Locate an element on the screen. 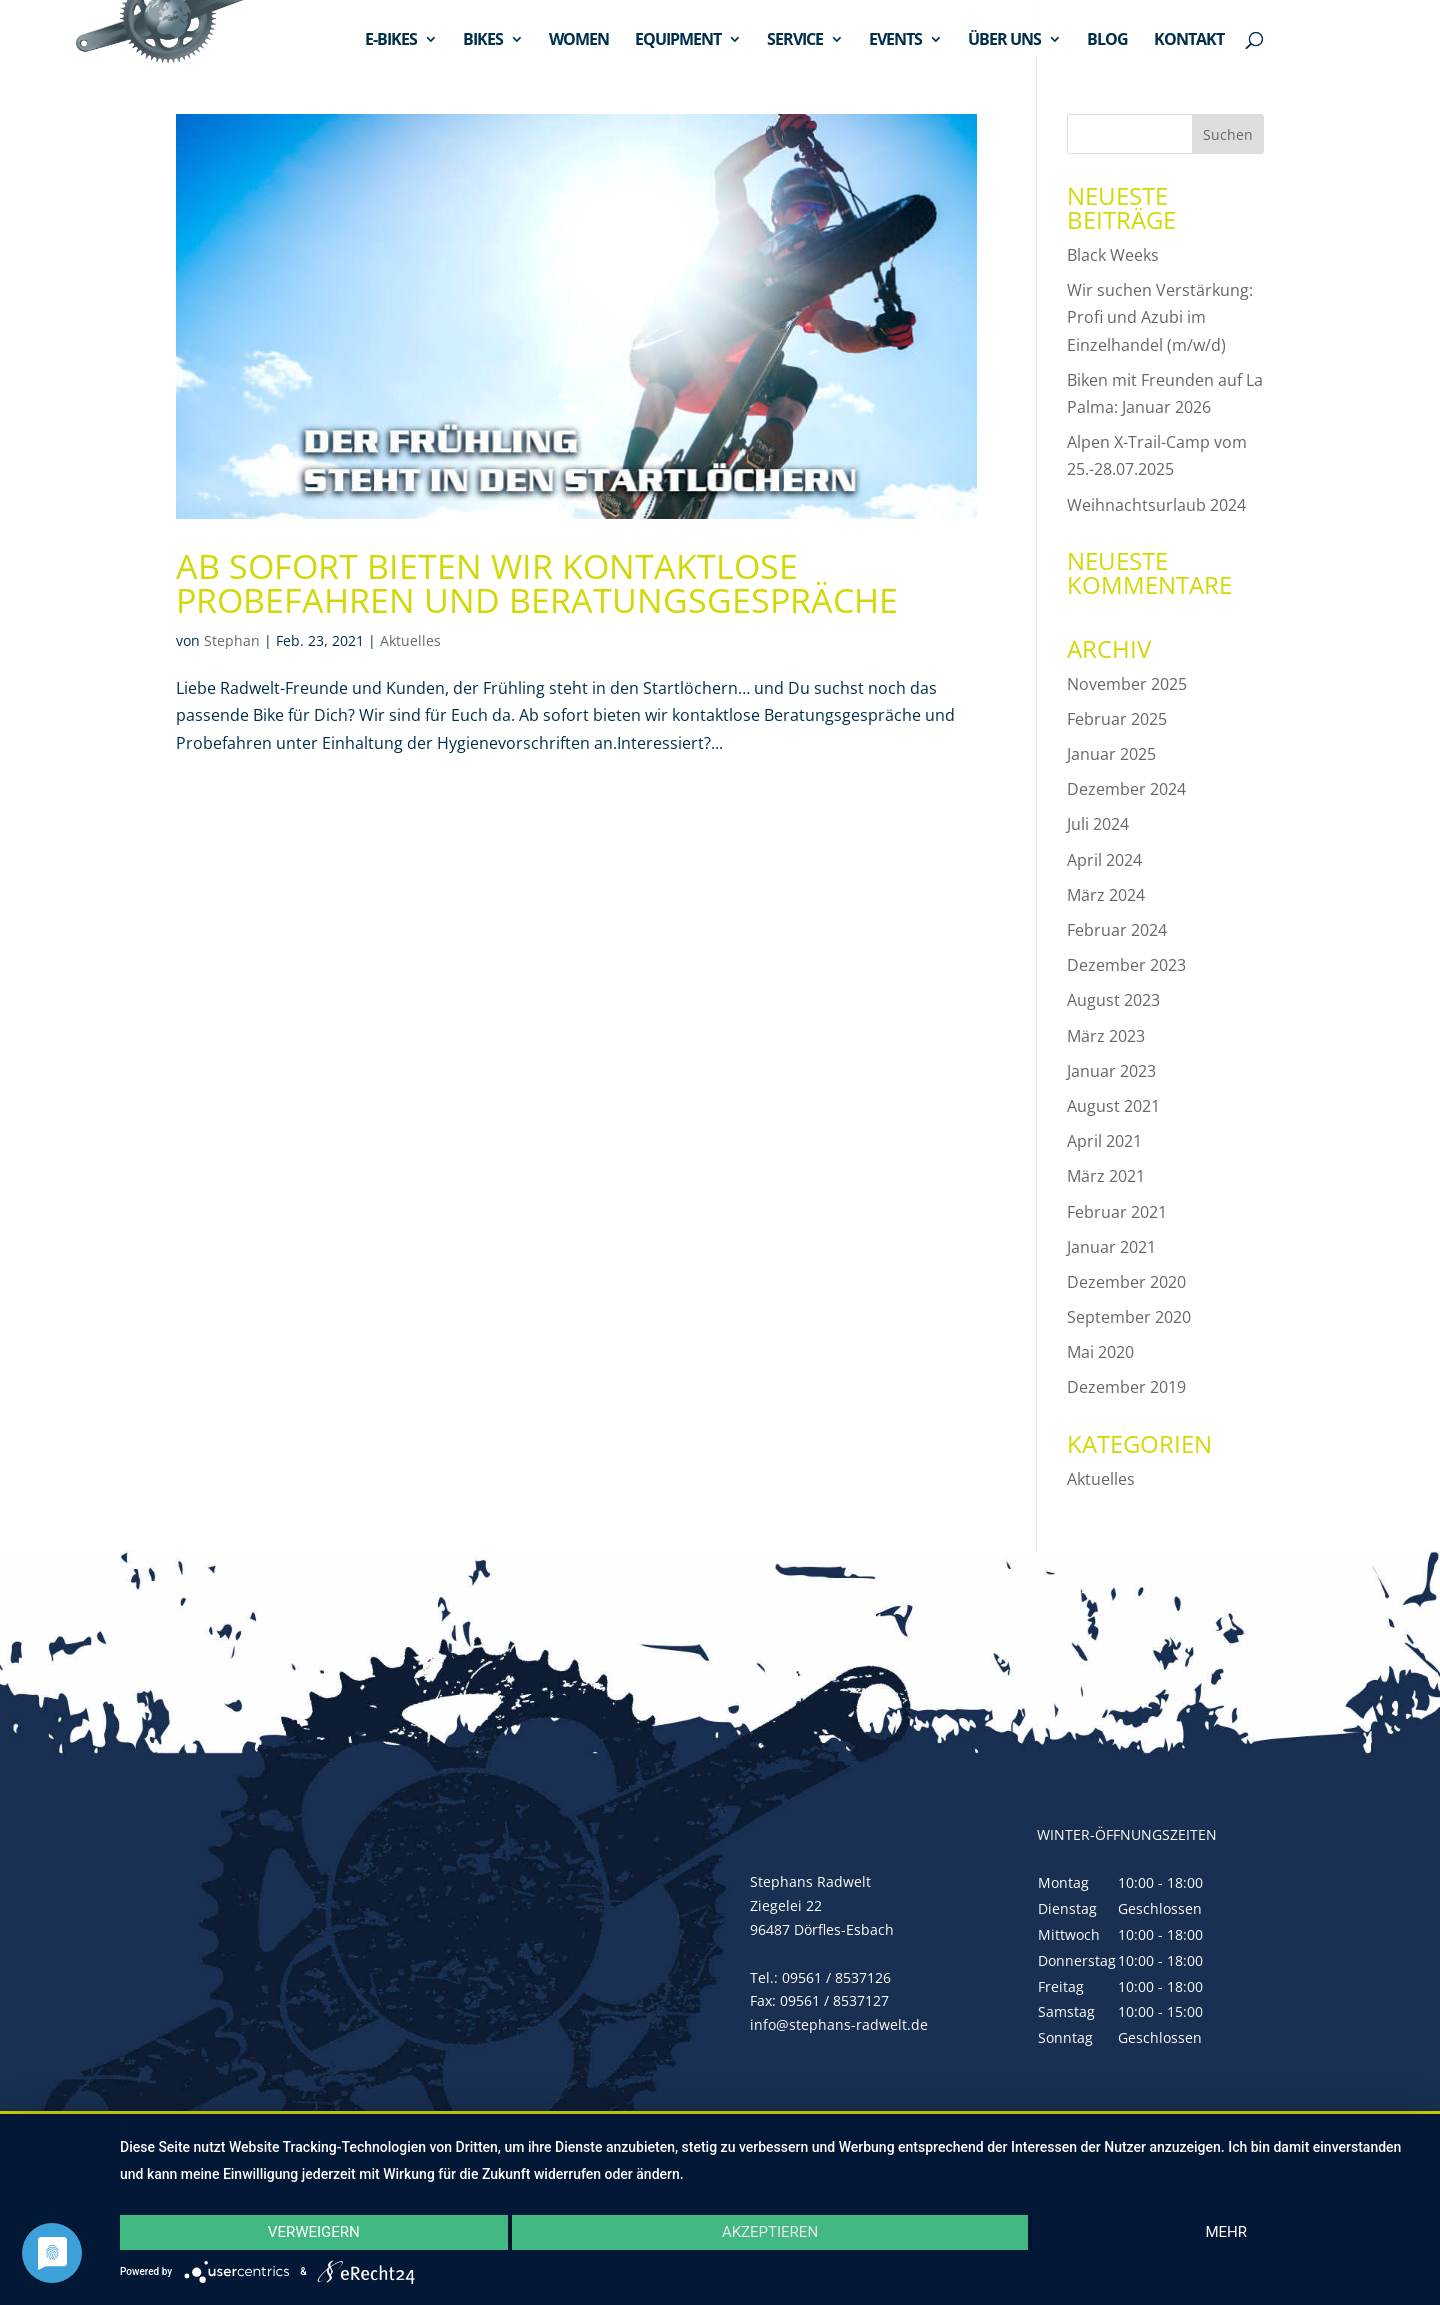  November 2025 is located at coordinates (1127, 684).